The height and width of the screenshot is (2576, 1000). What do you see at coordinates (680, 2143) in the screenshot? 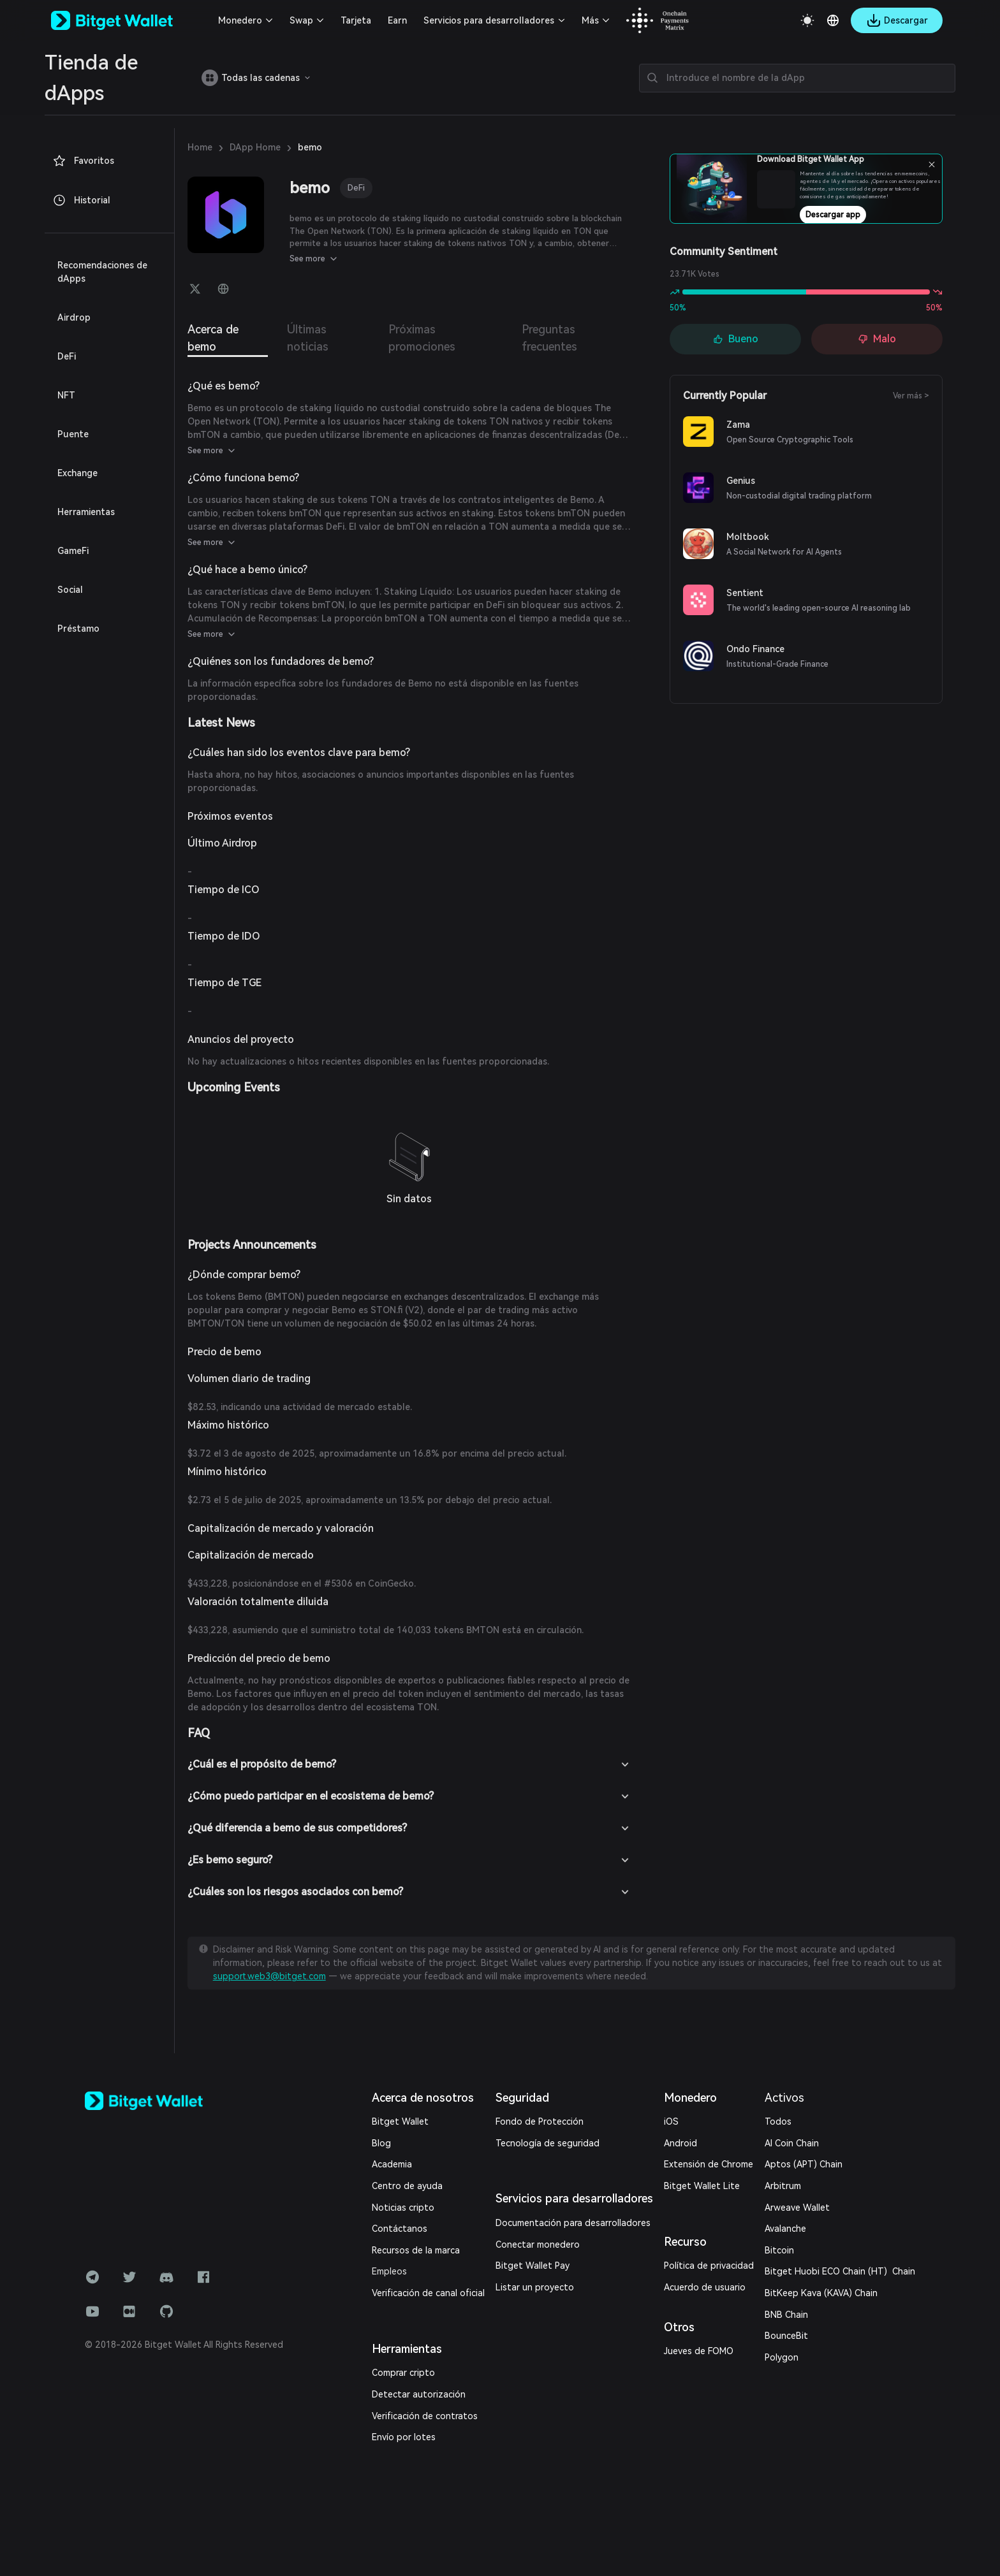
I see `Android` at bounding box center [680, 2143].